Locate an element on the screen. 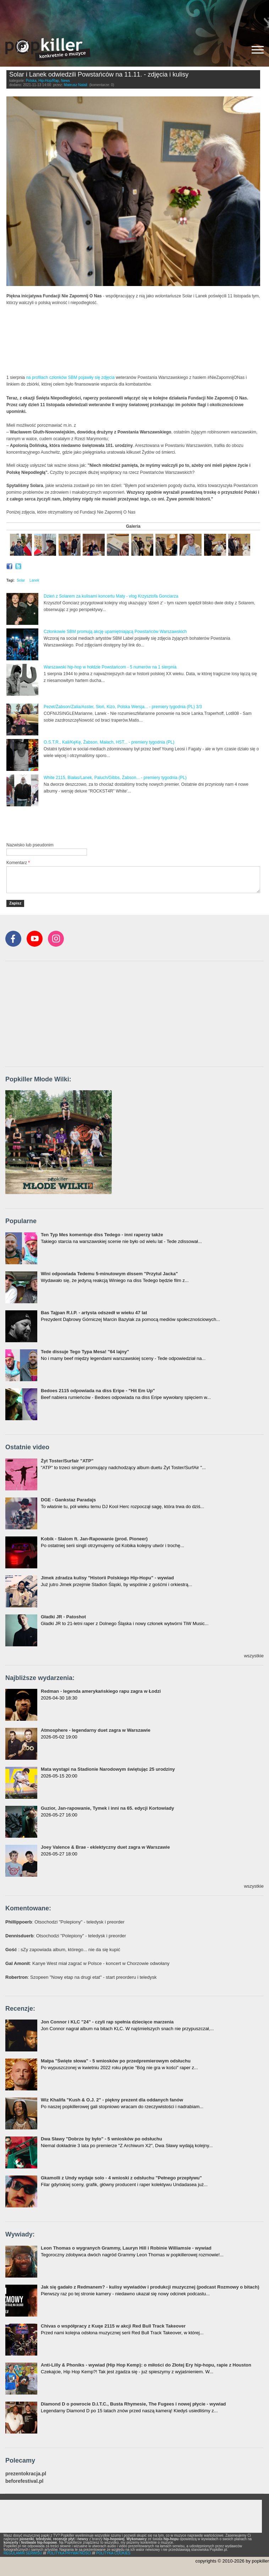 The image size is (269, 2576). Członkowie SBM promują akcję upamiętniającą Powstańców Warszawskich is located at coordinates (115, 631).